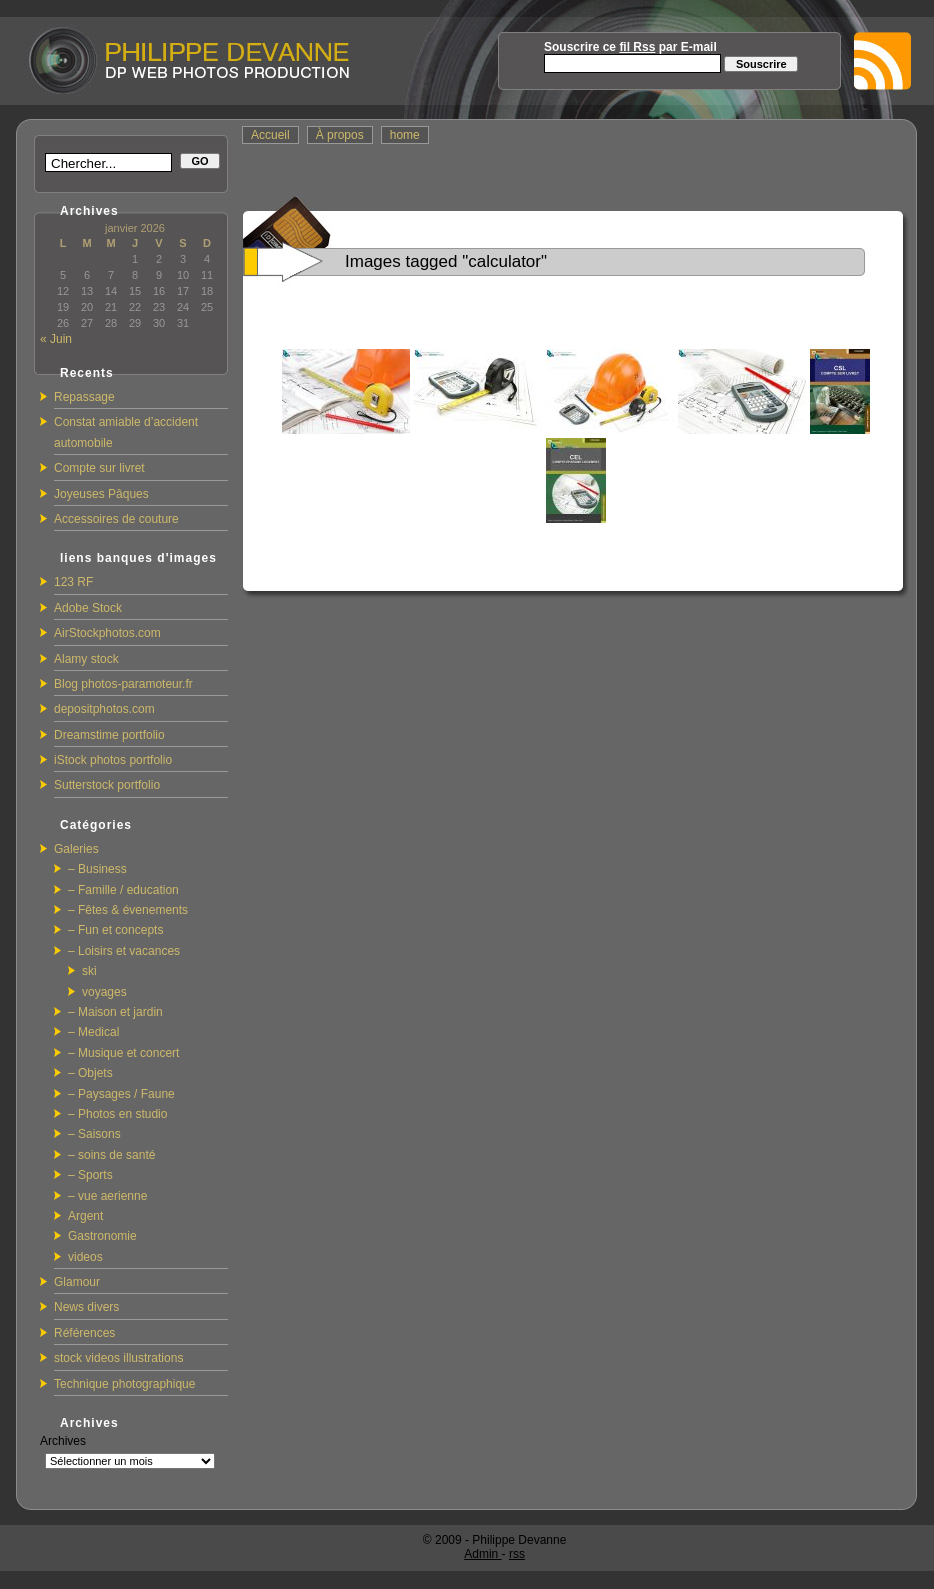 This screenshot has width=934, height=1589. I want to click on iStock photos portfolio, so click(113, 760).